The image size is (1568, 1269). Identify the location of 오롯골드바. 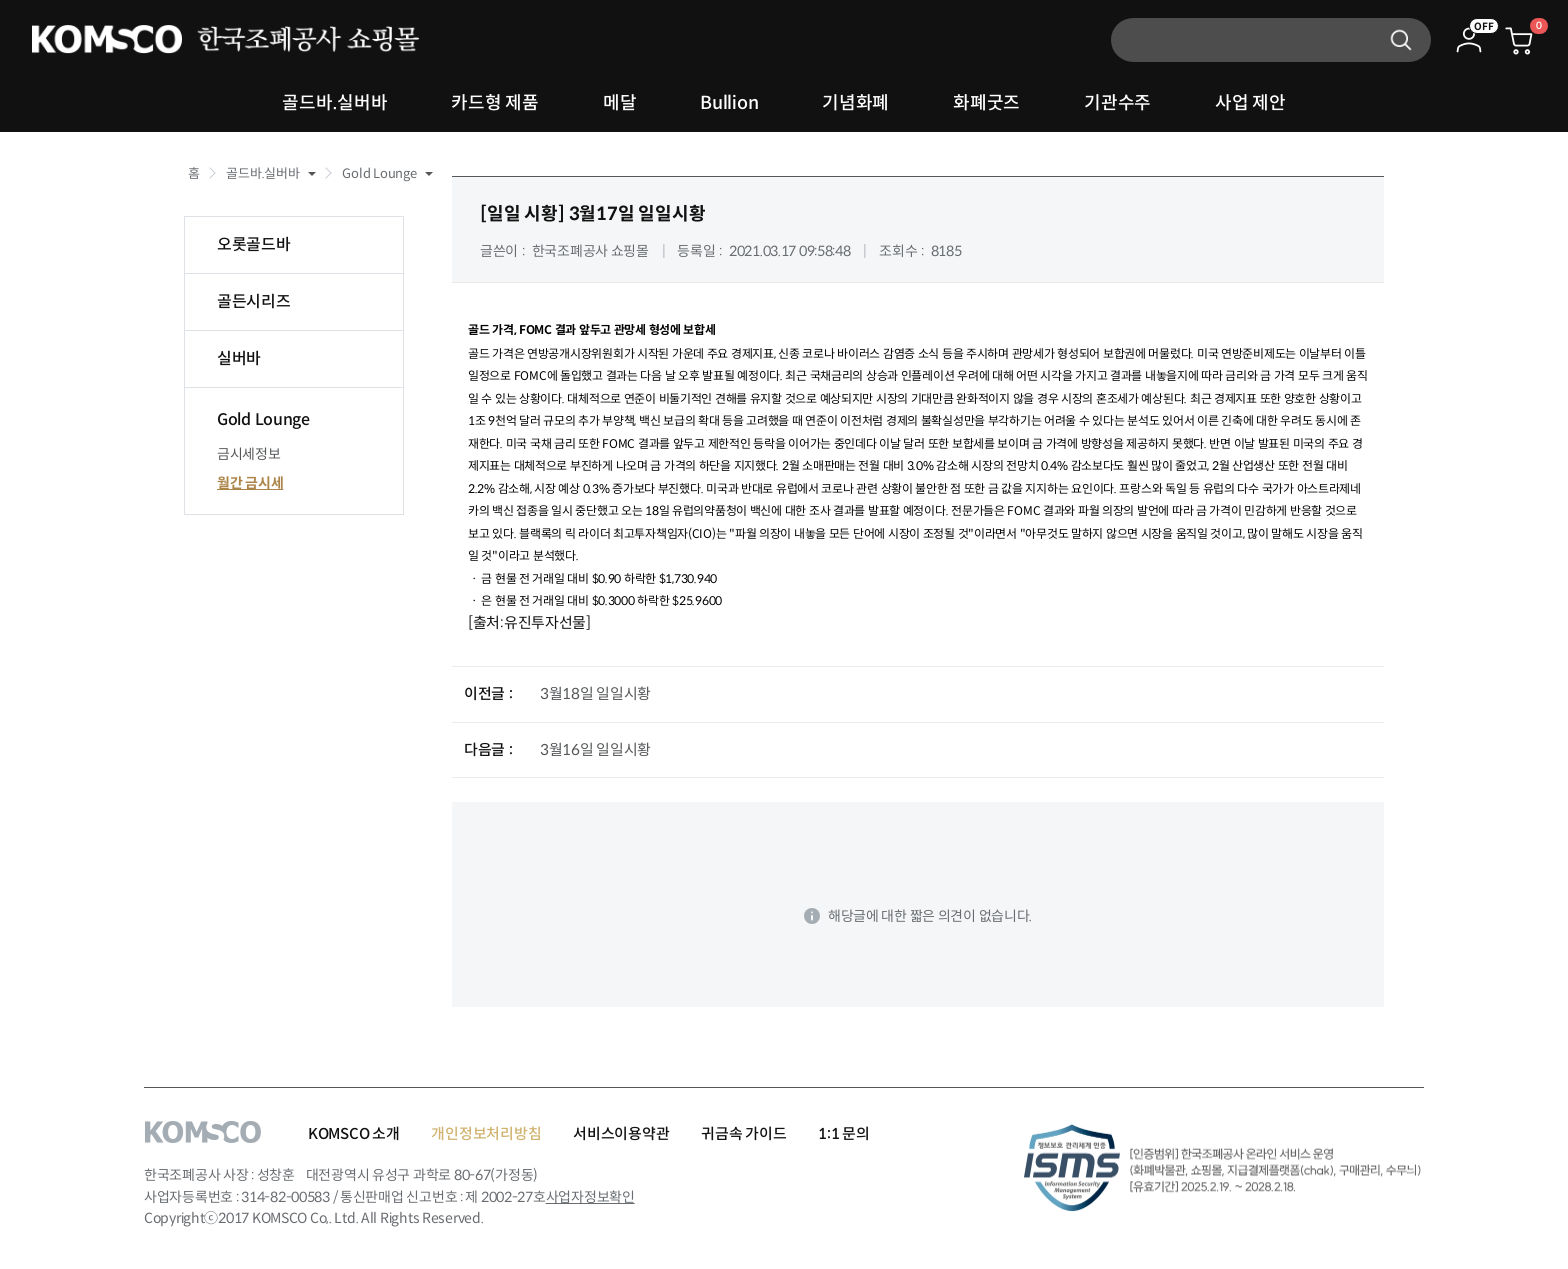
(254, 244).